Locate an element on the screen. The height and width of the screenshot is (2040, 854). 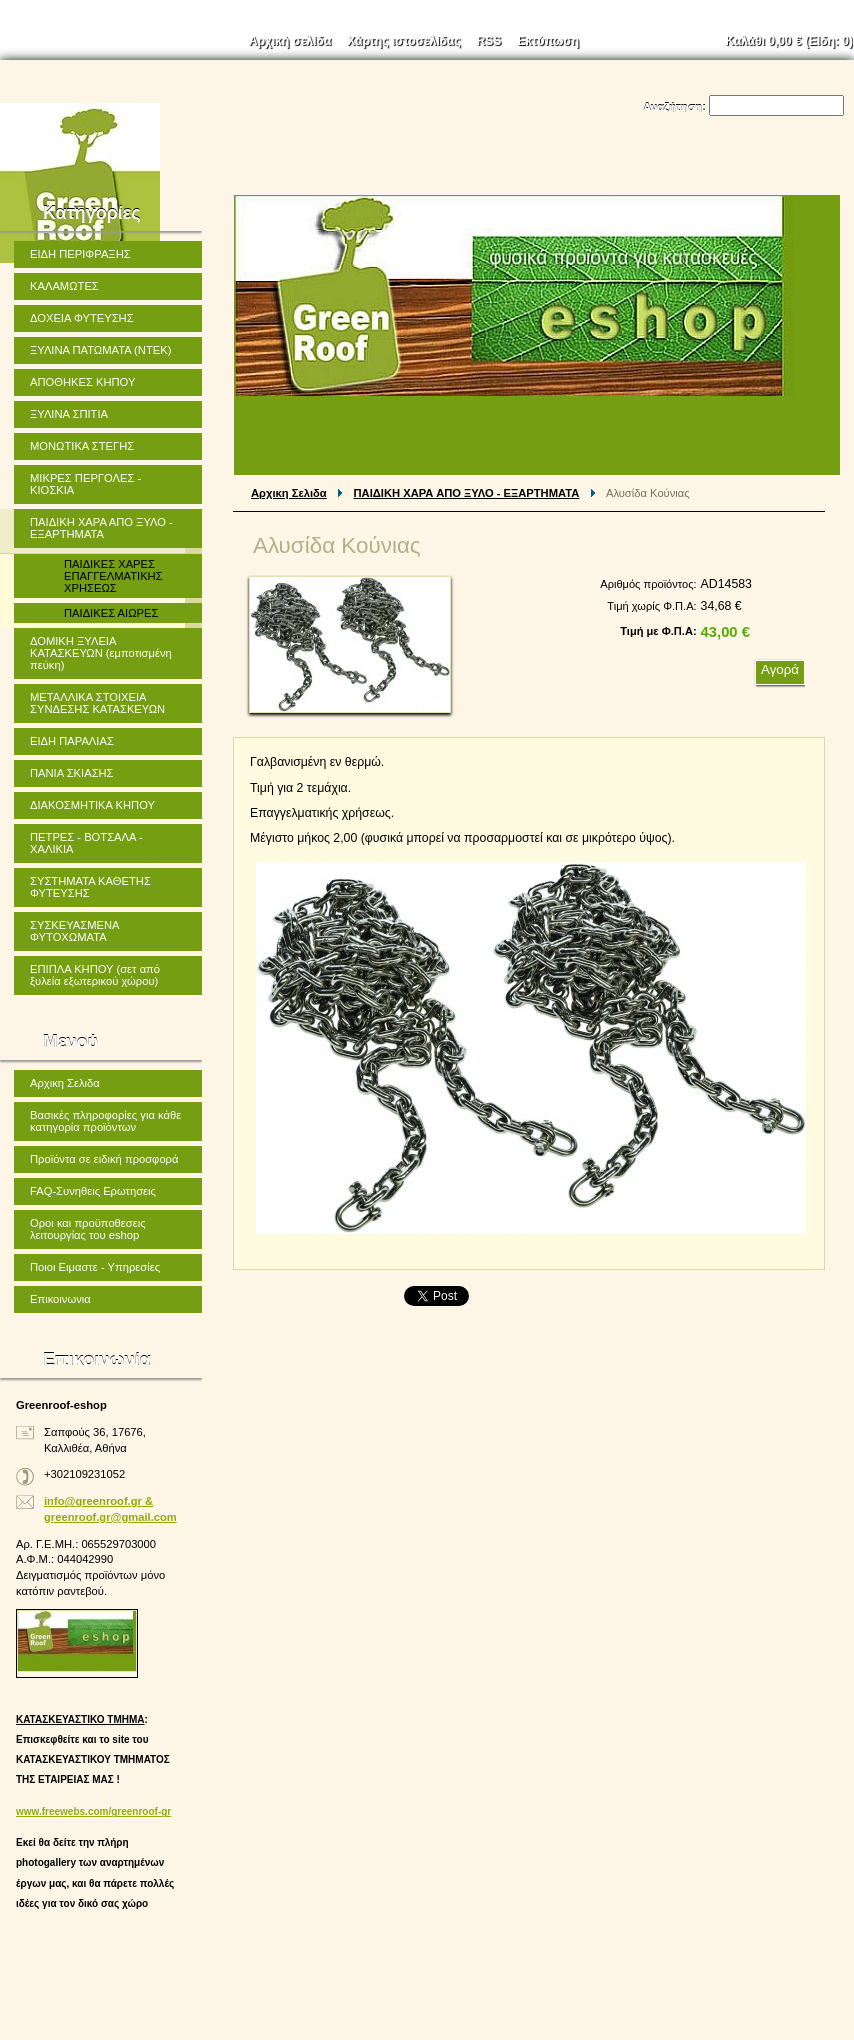
ΞΥΛΙΝΑ ΠΑΤΩΜΑΤΑ (ΝΤΕΚ) is located at coordinates (100, 350).